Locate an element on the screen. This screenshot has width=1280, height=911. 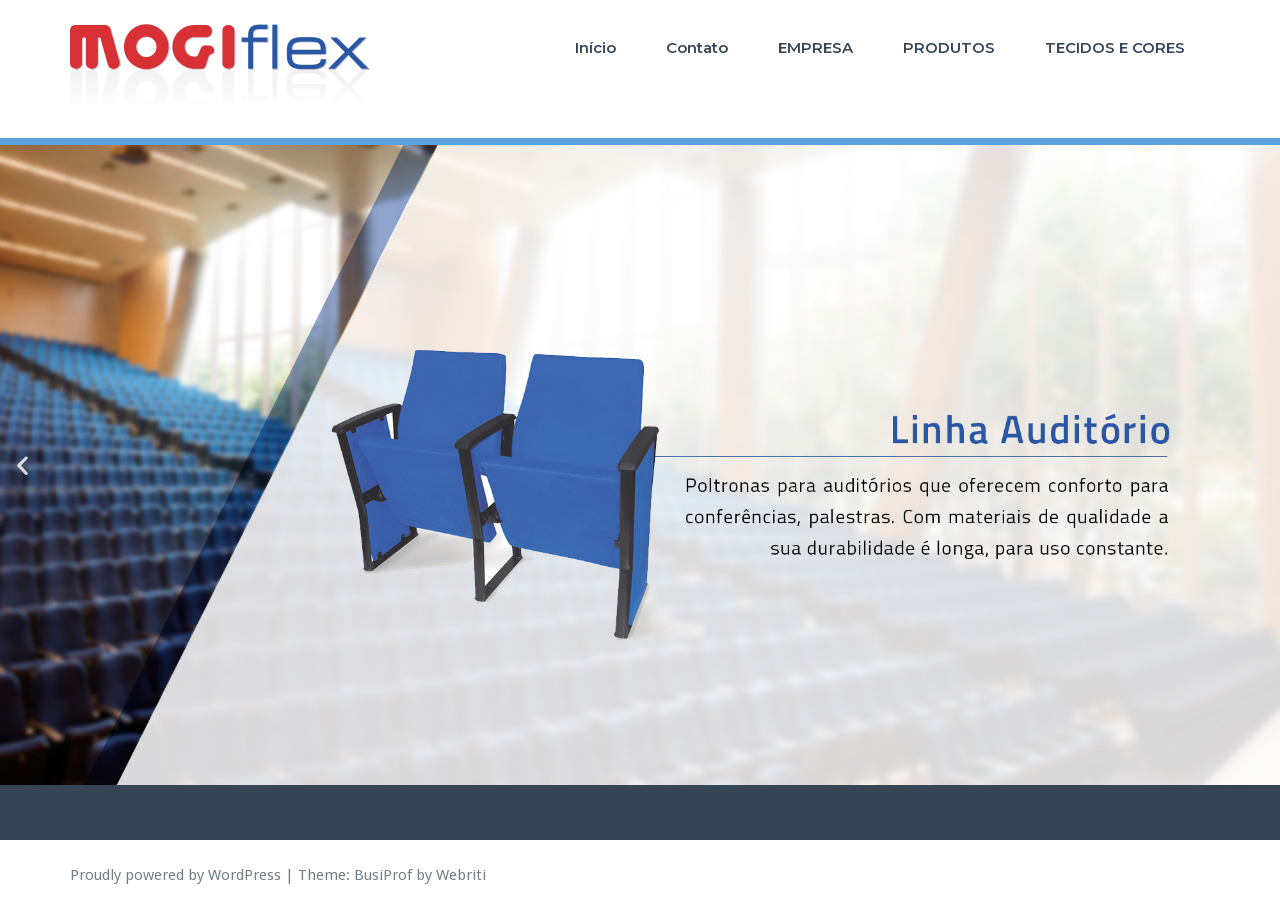
EMPRESA is located at coordinates (815, 47).